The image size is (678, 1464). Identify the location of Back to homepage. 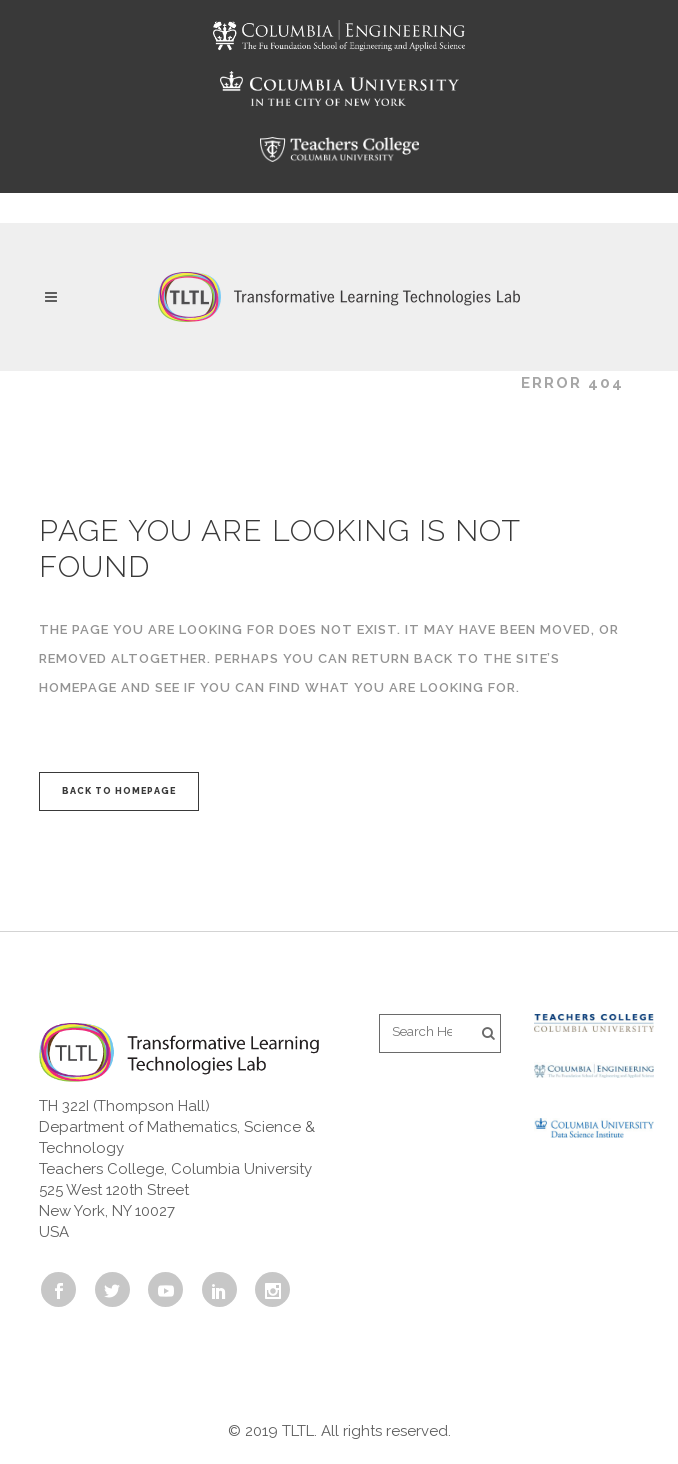
(119, 791).